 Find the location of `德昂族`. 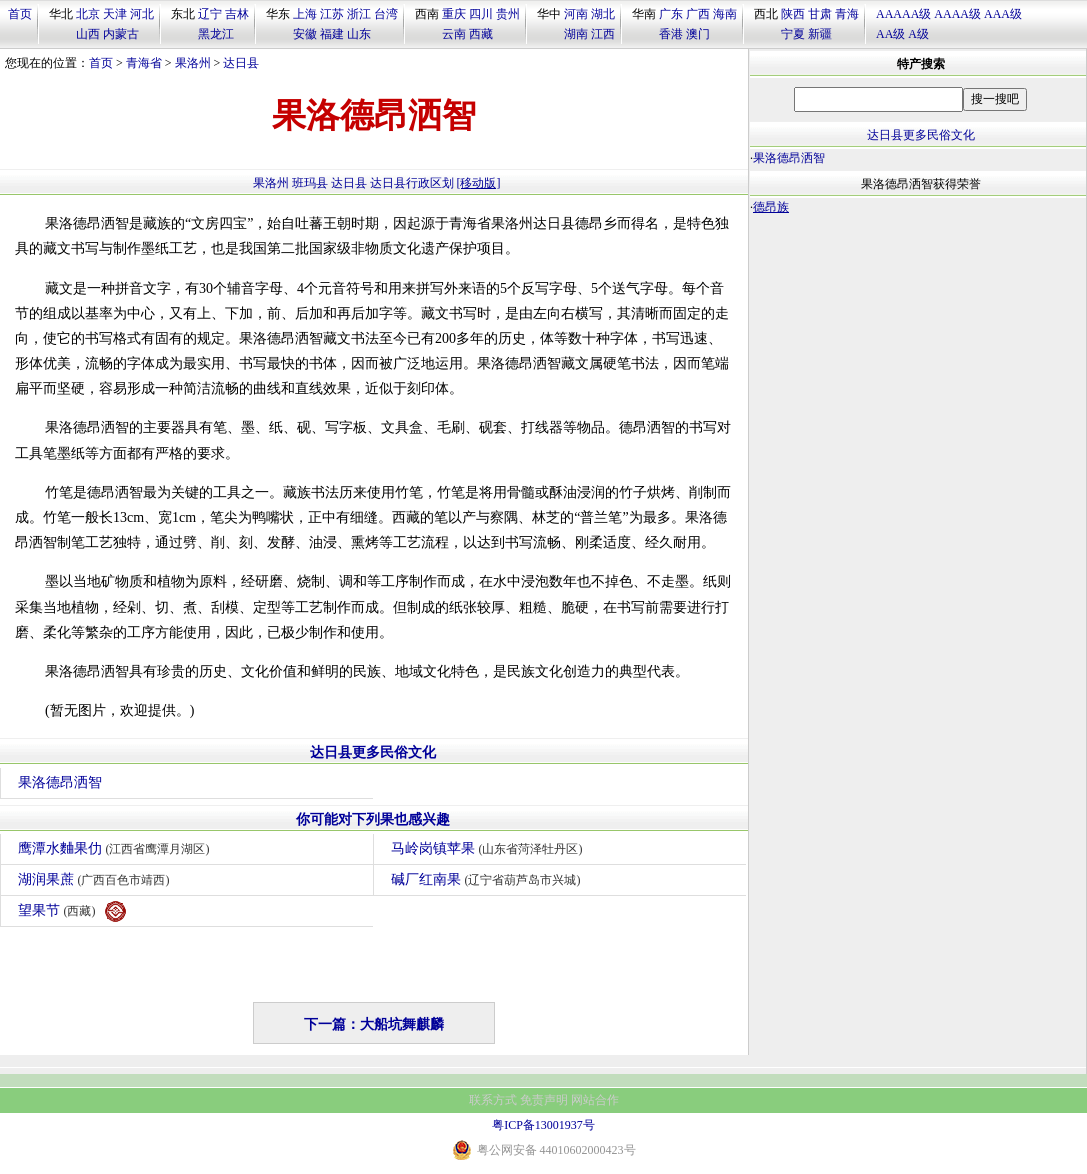

德昂族 is located at coordinates (771, 207).